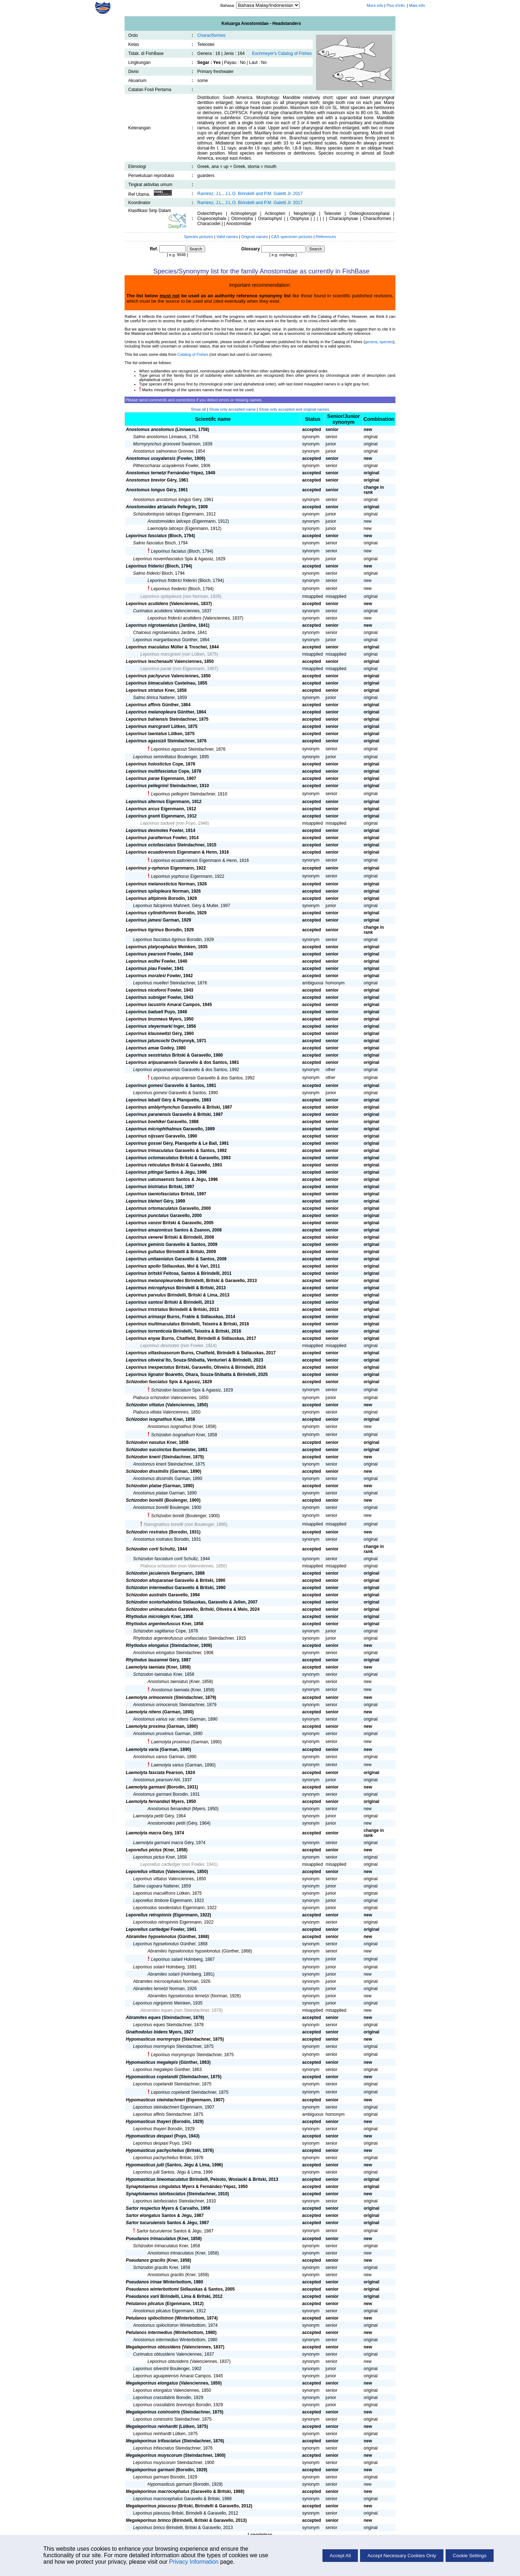 The image size is (520, 2576). What do you see at coordinates (158, 2491) in the screenshot?
I see `Megaleporinus macrocephalus` at bounding box center [158, 2491].